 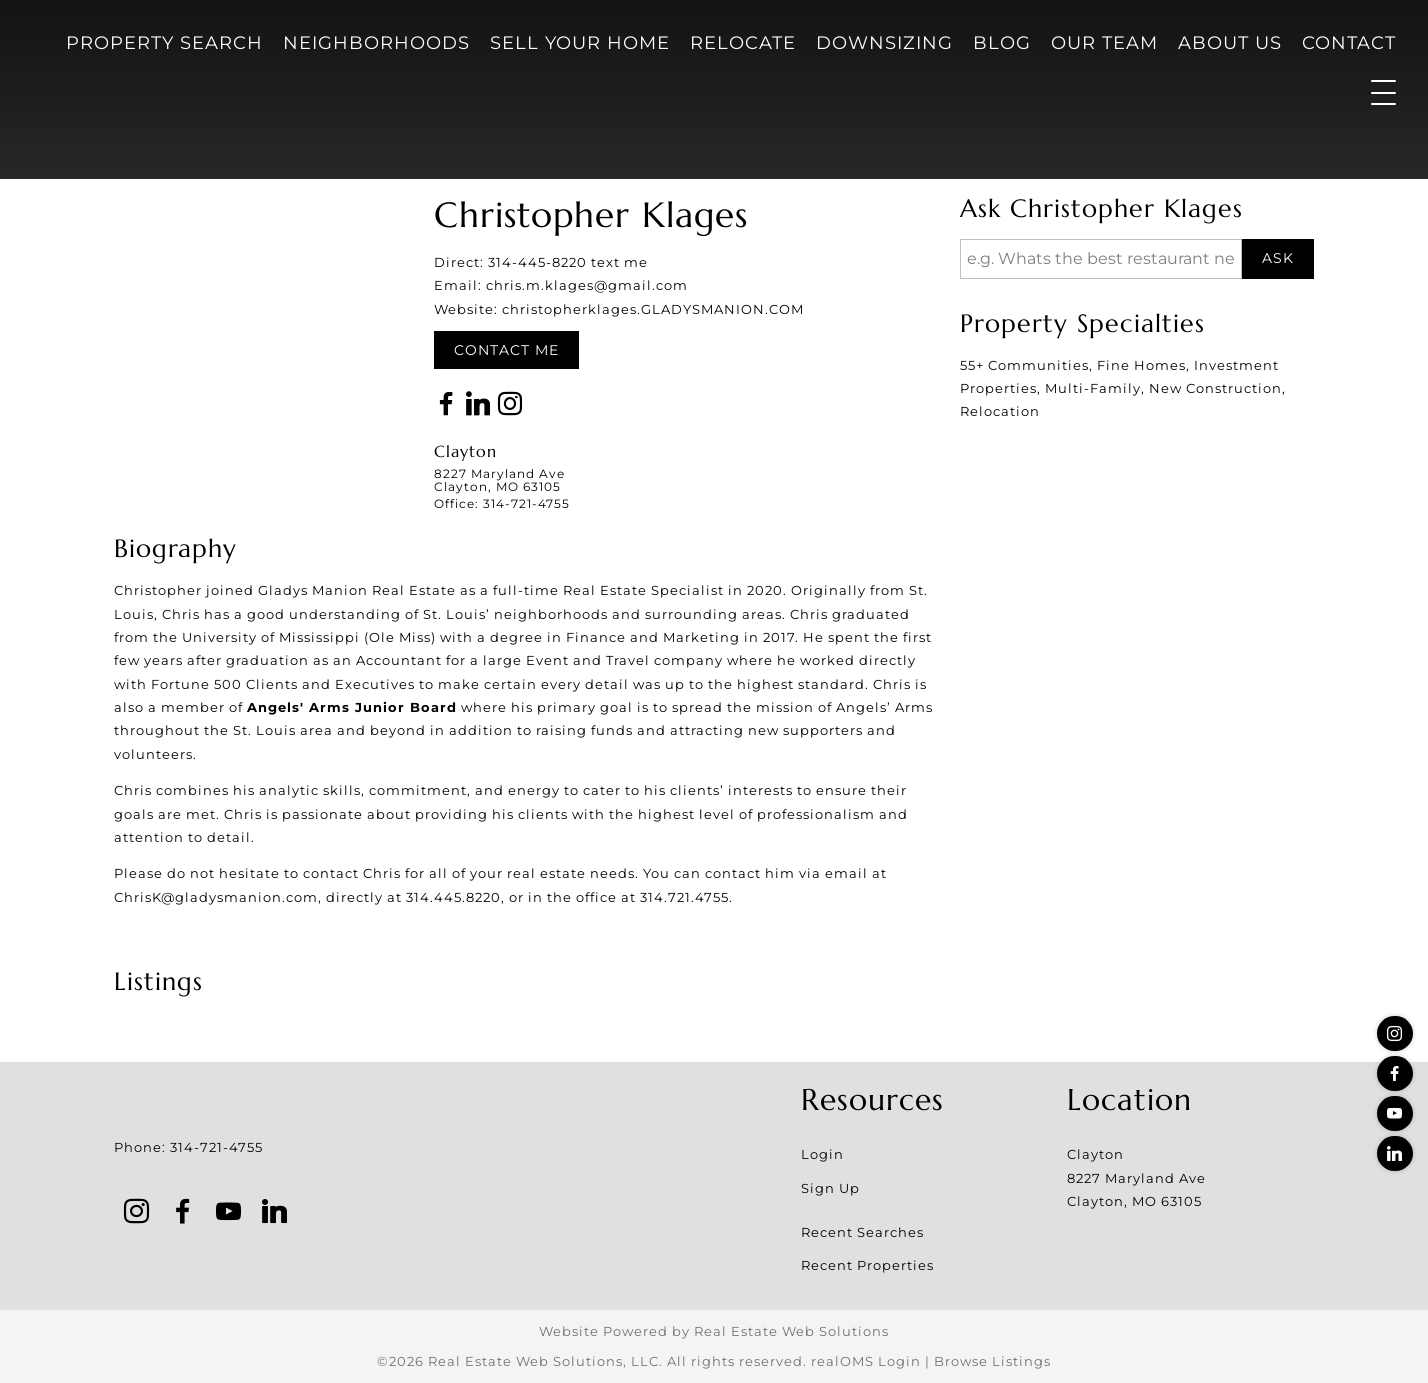 I want to click on Recent Searches, so click(x=862, y=1232).